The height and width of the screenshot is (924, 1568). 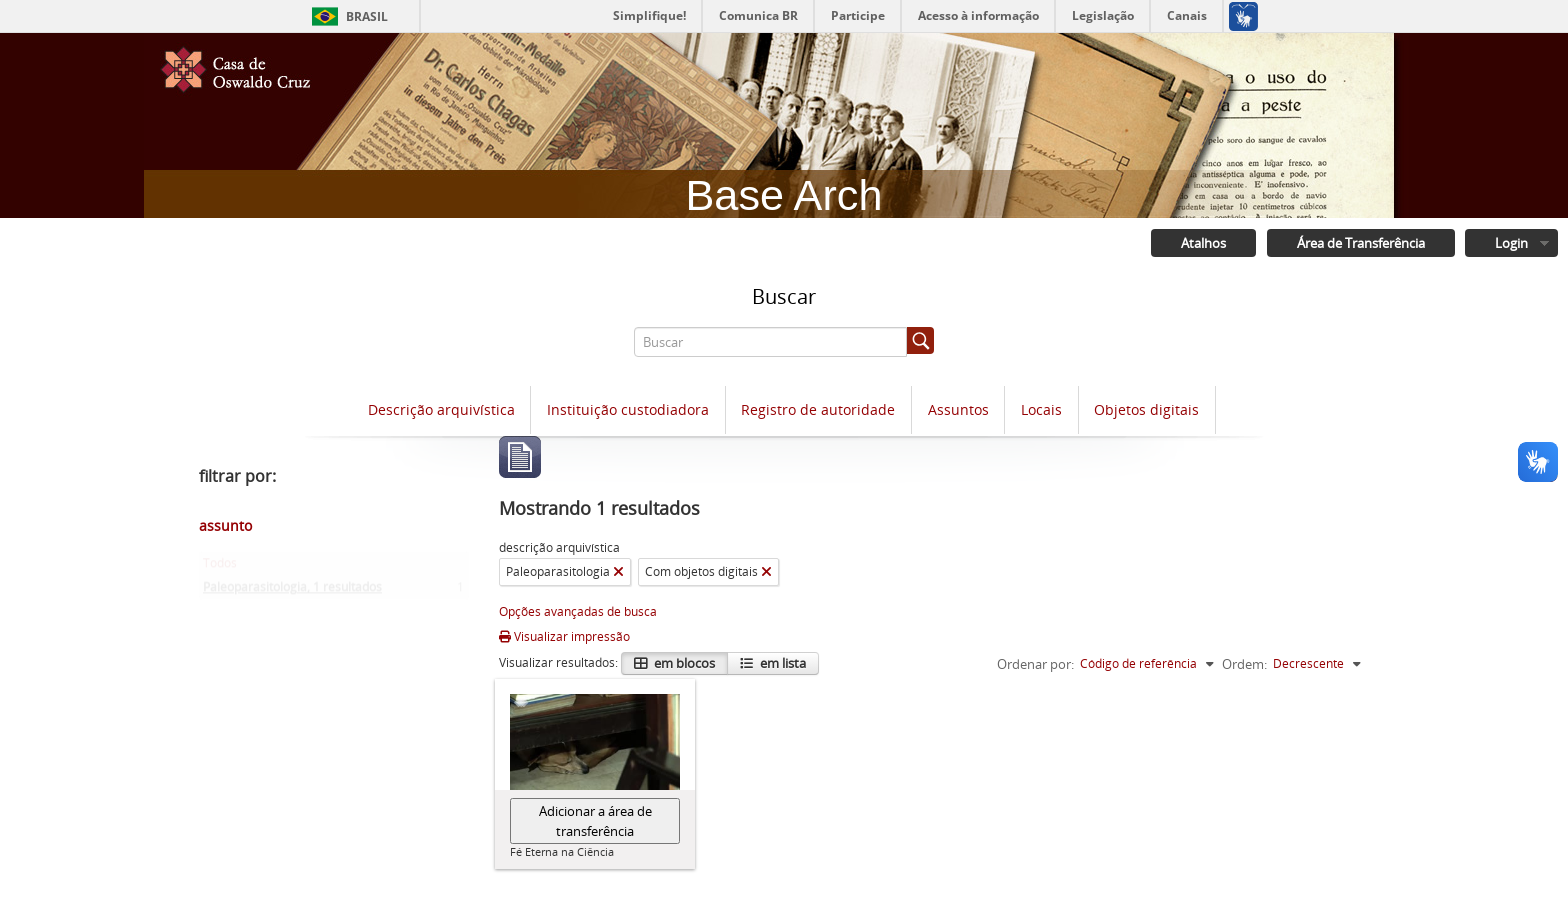 I want to click on Login, so click(x=1510, y=244).